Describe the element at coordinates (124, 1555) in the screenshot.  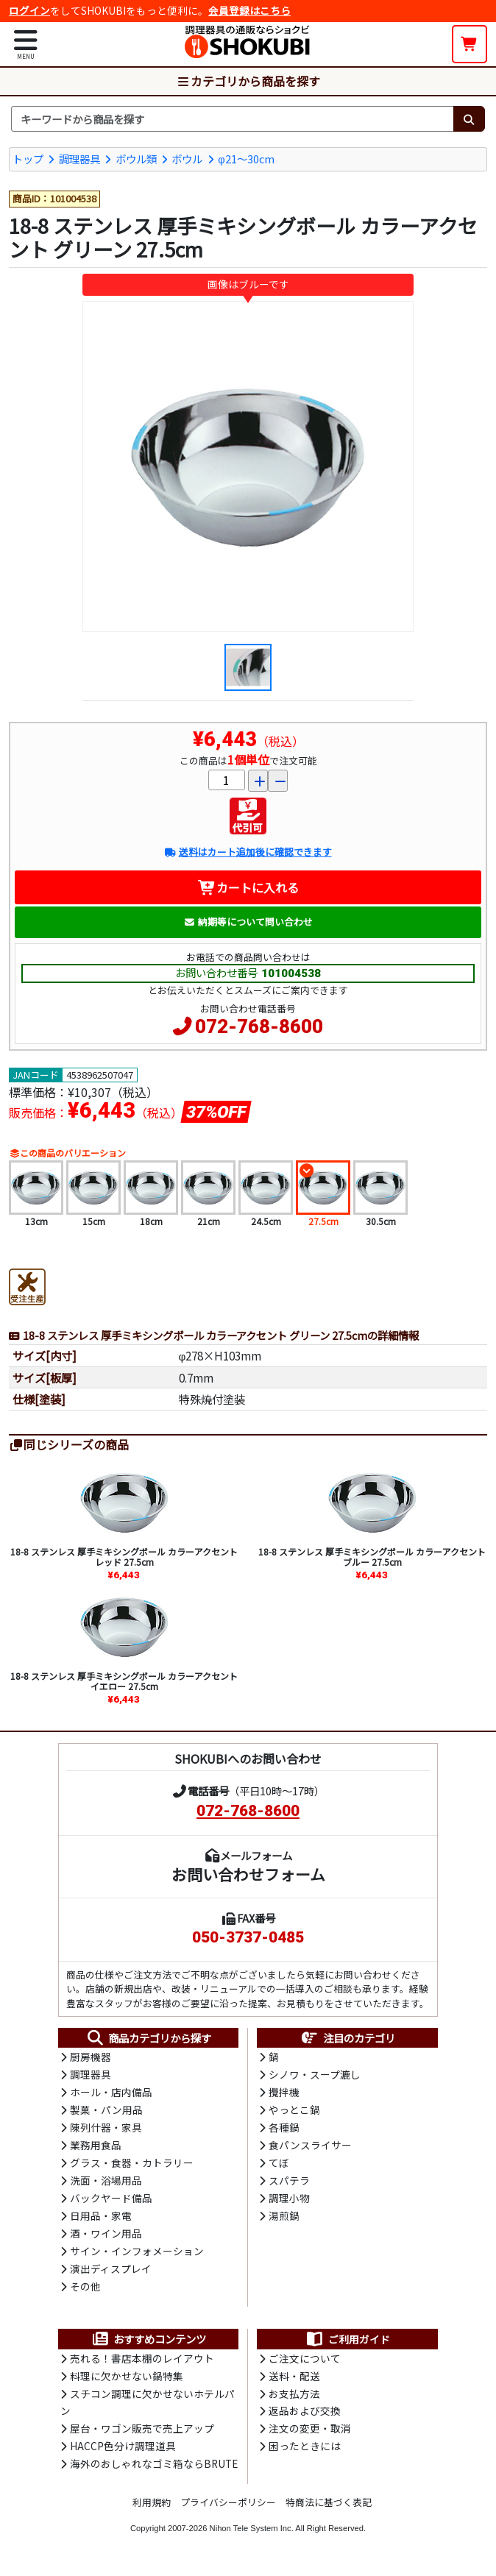
I see `18-8 ステンレス 厚手ミキシングボール カラーアクセント レッド 27.5cm` at that location.